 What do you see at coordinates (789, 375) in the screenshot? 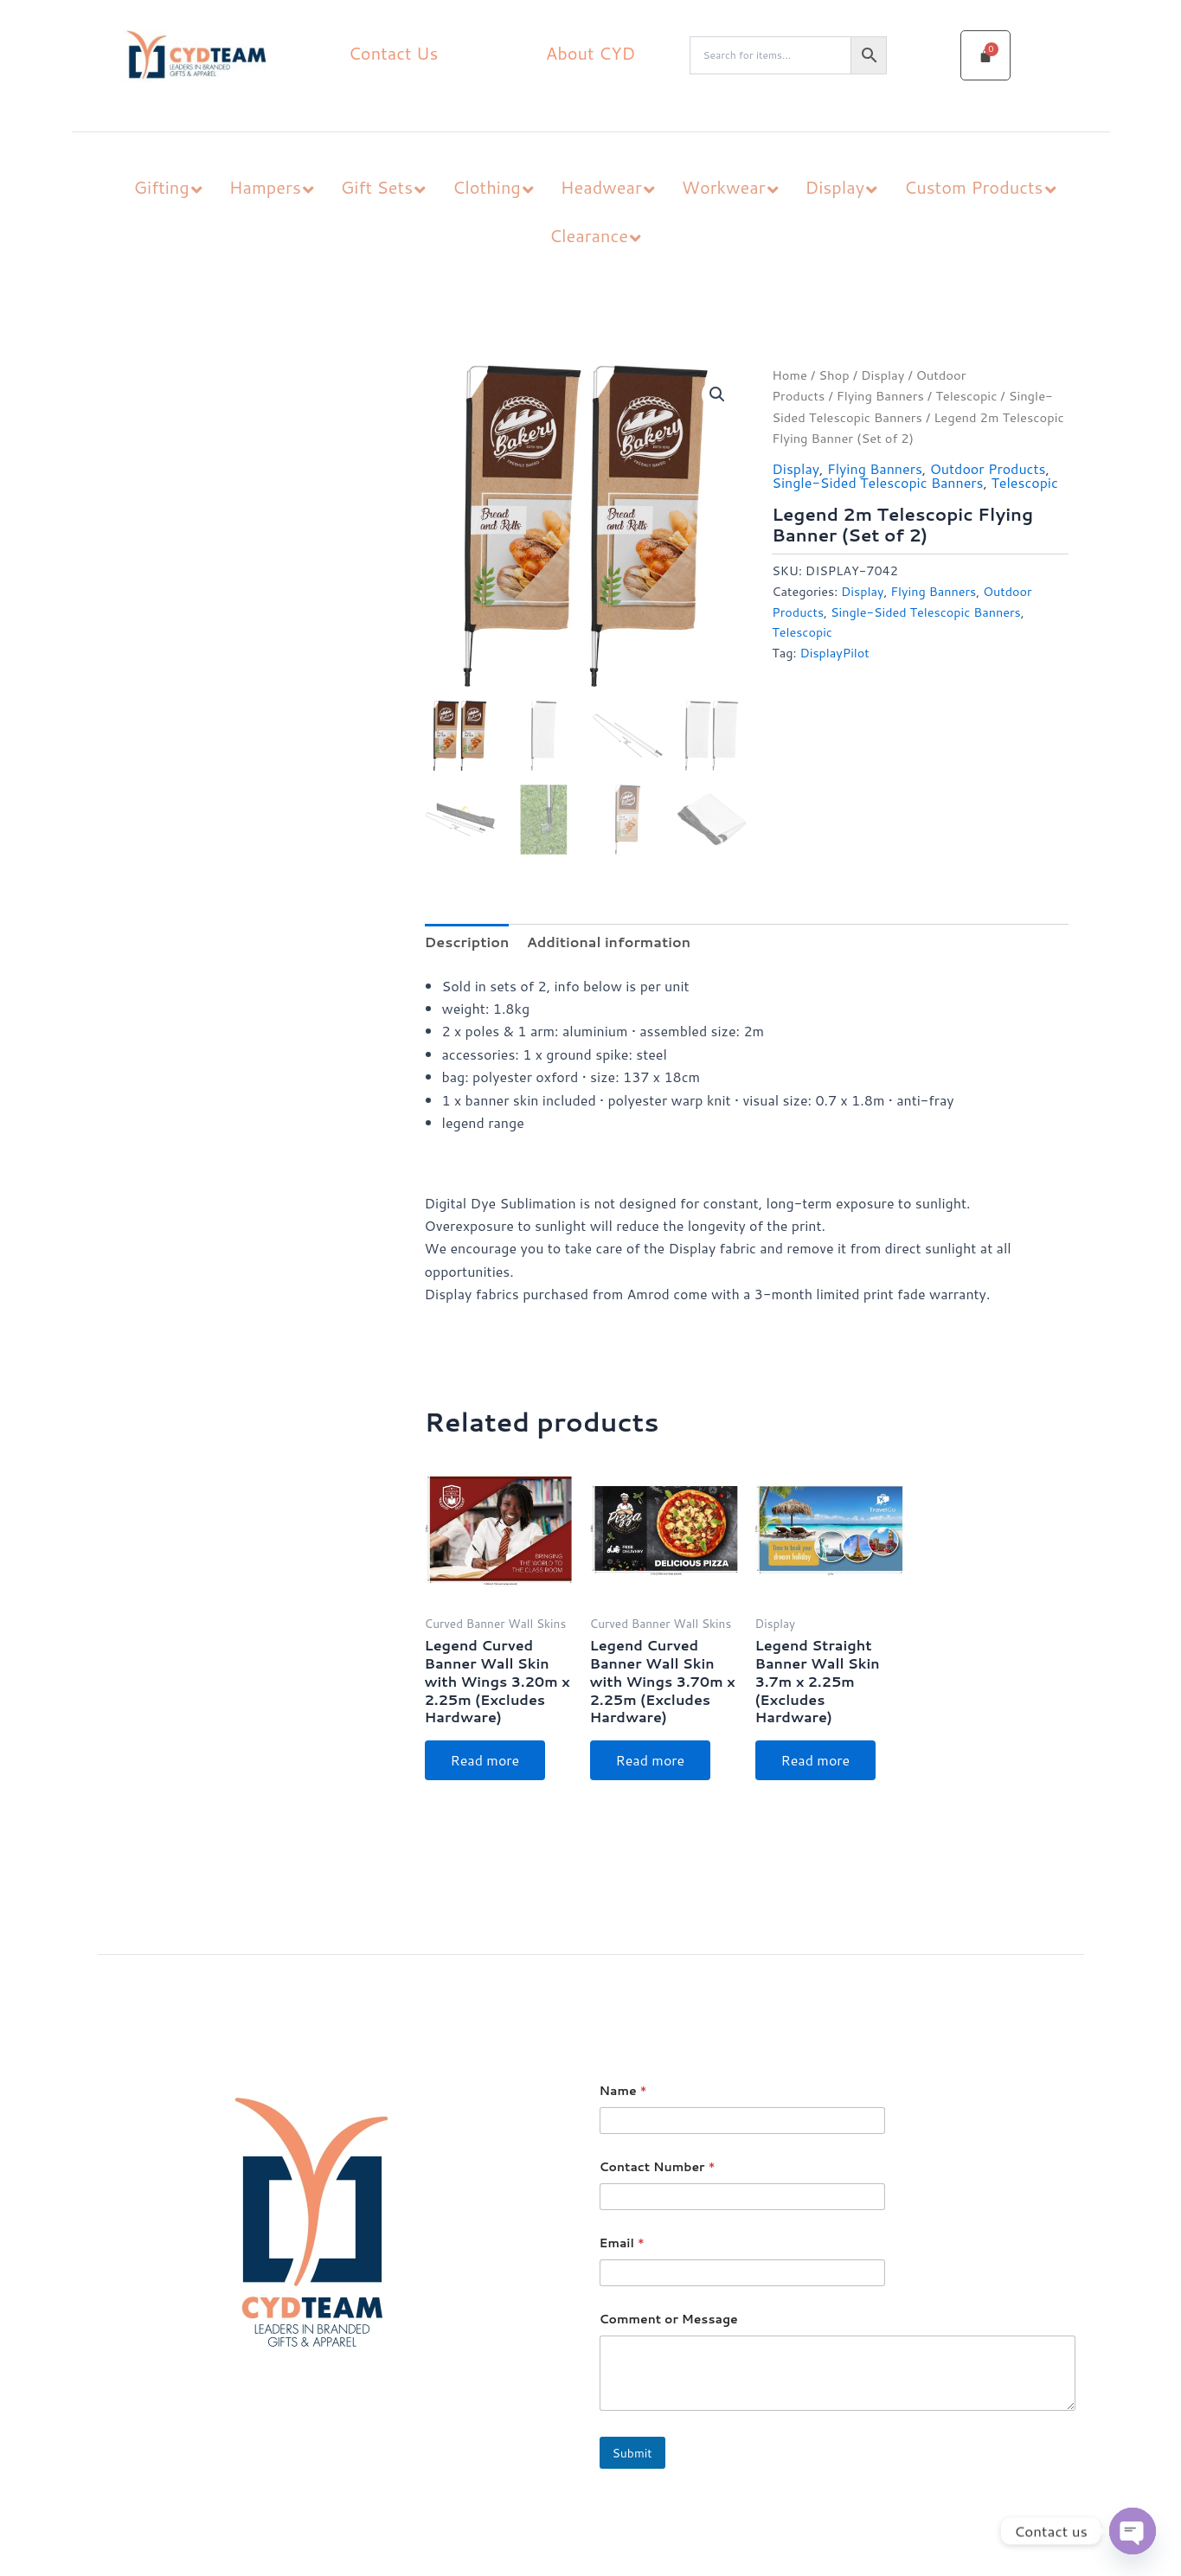
I see `Home` at bounding box center [789, 375].